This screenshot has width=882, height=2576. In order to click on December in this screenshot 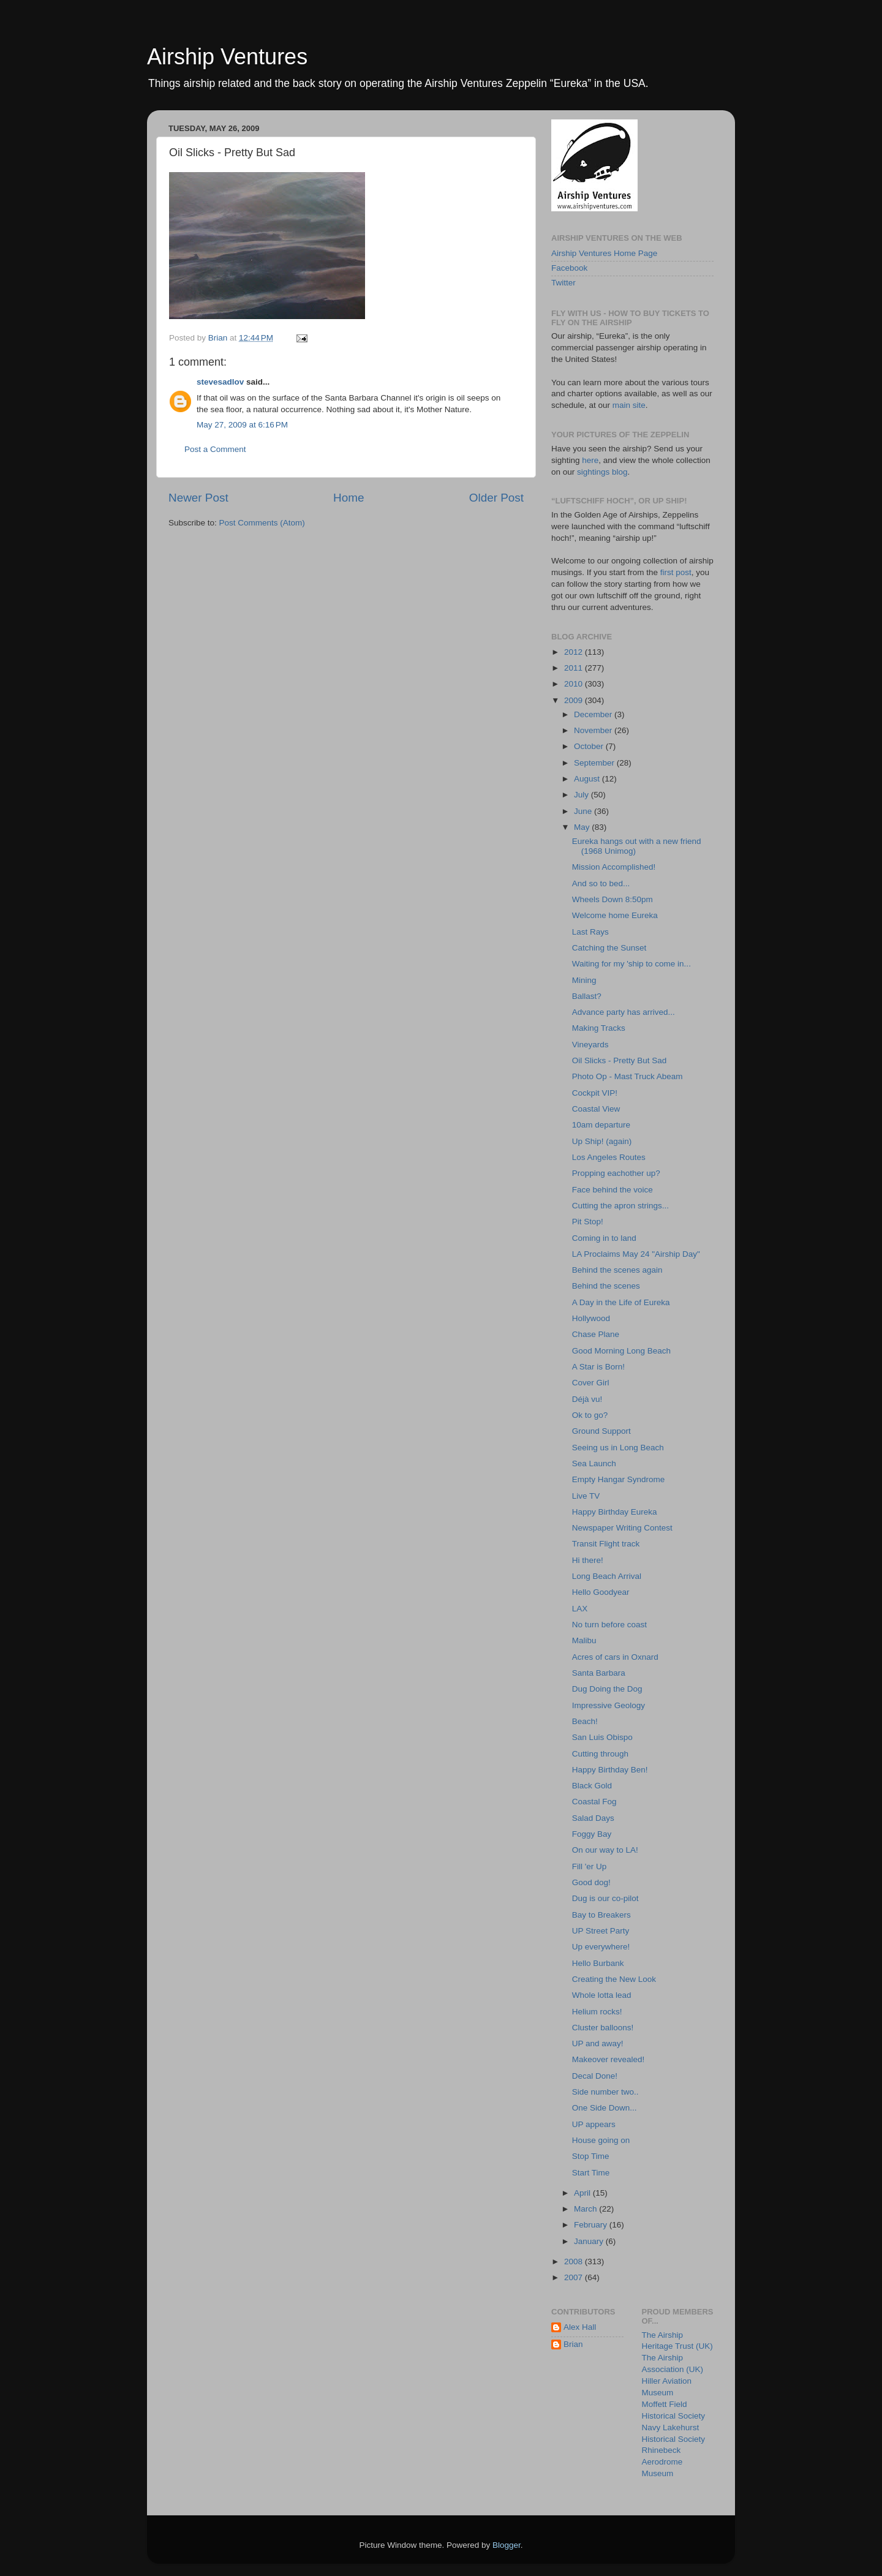, I will do `click(594, 714)`.